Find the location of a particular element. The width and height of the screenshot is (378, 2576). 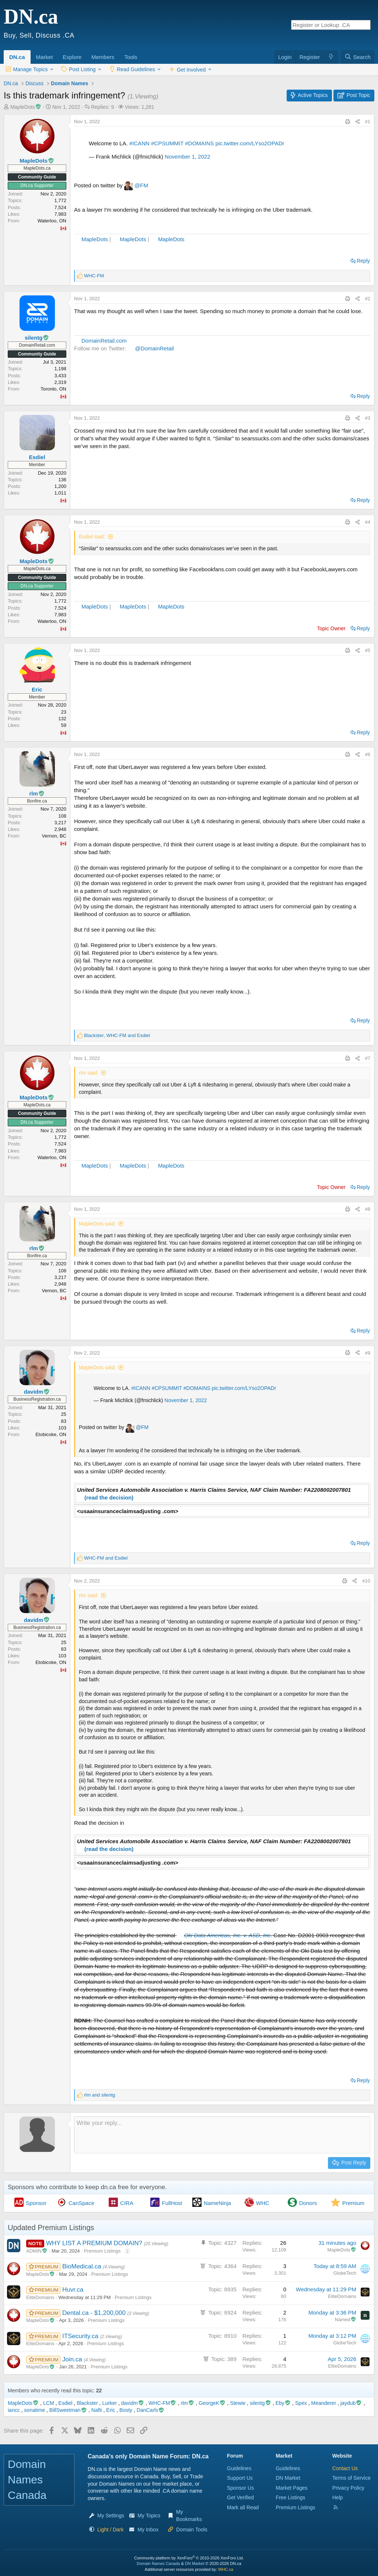

Toronto, ON is located at coordinates (53, 389).